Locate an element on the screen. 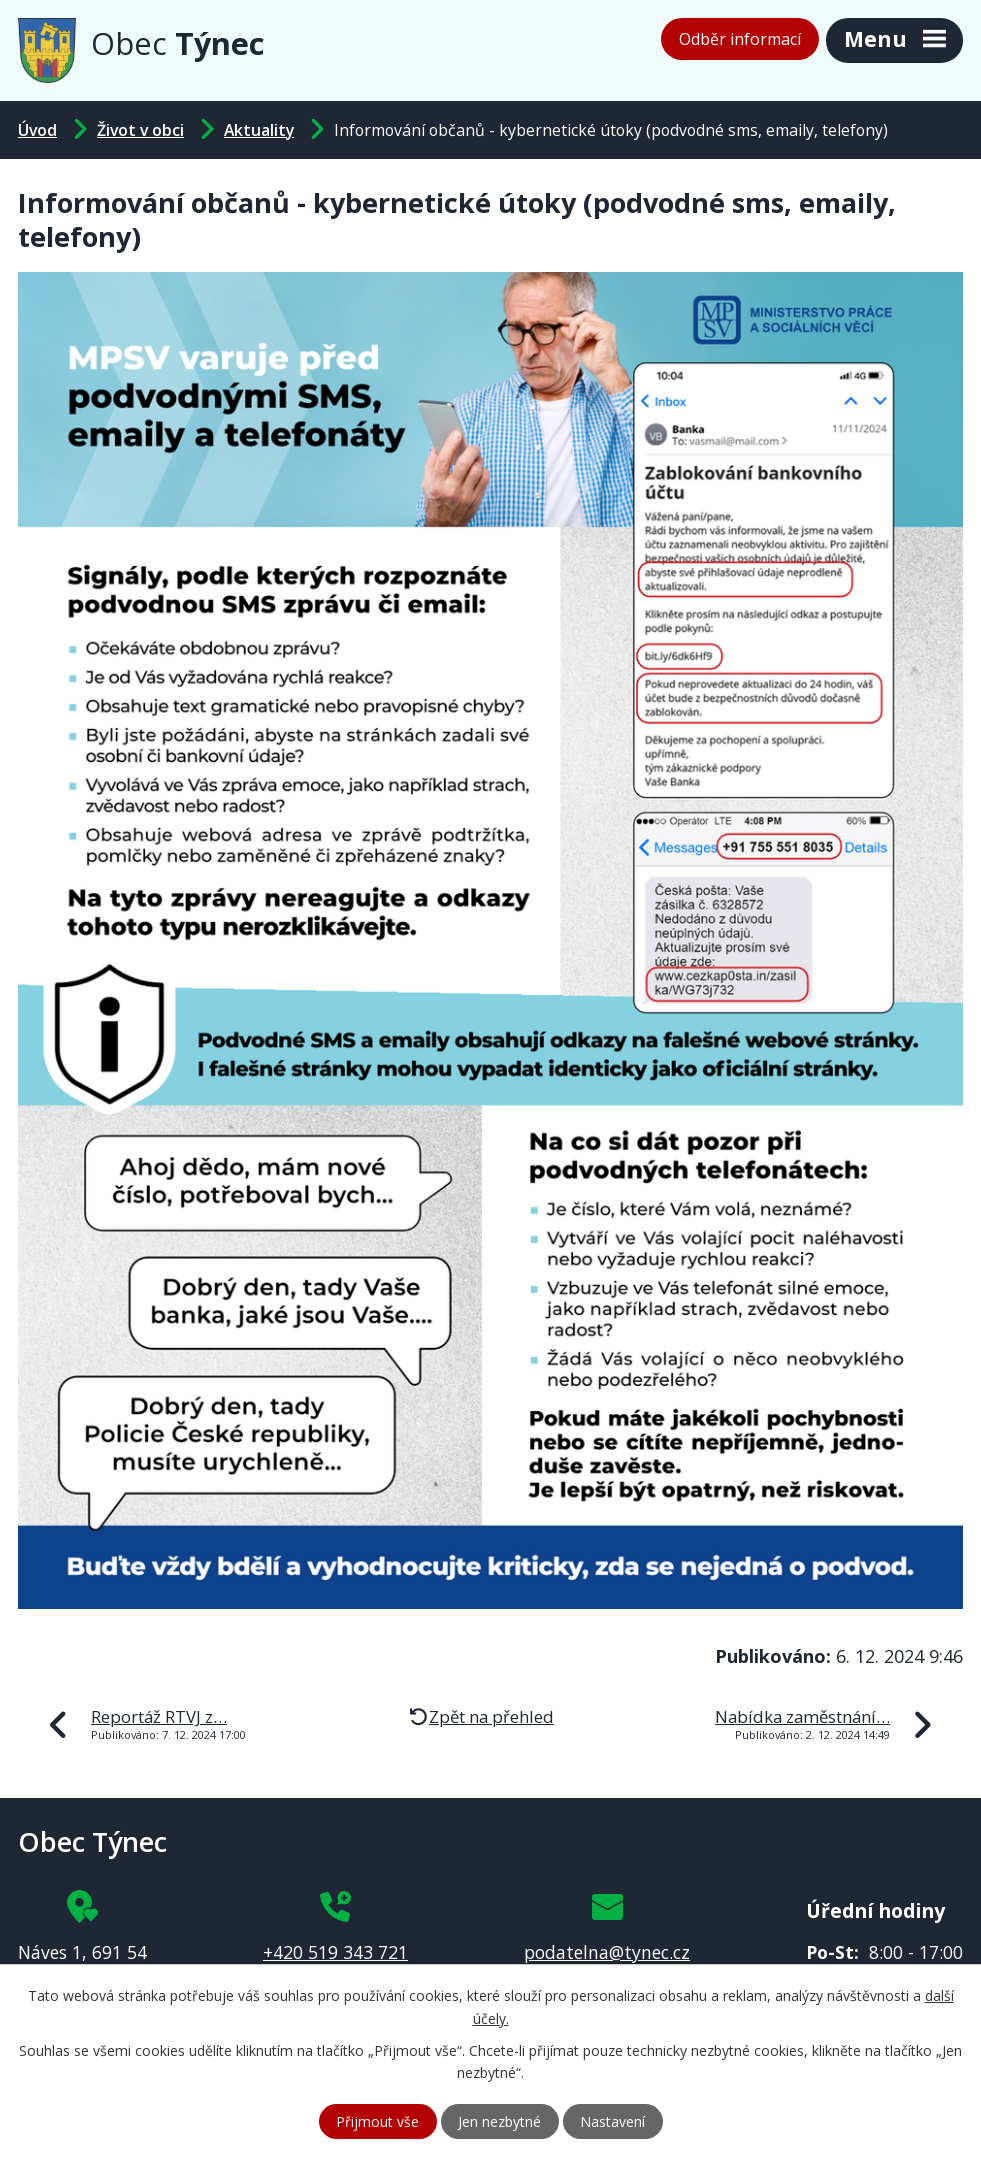 Image resolution: width=981 pixels, height=2158 pixels. Úvod is located at coordinates (37, 130).